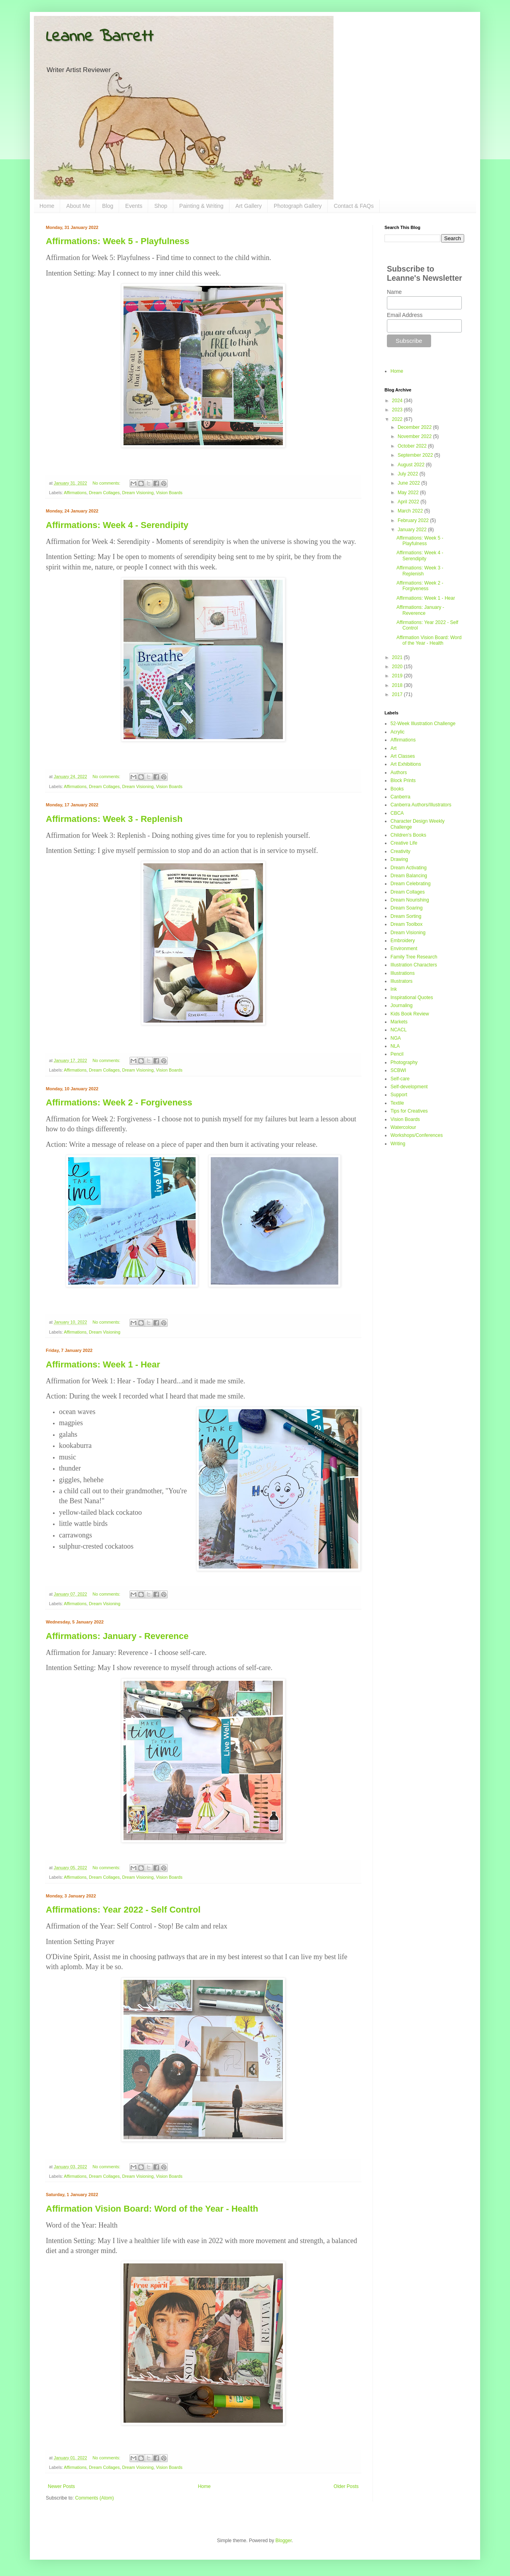 This screenshot has width=510, height=2576. Describe the element at coordinates (94, 2498) in the screenshot. I see `Comments (Atom)` at that location.